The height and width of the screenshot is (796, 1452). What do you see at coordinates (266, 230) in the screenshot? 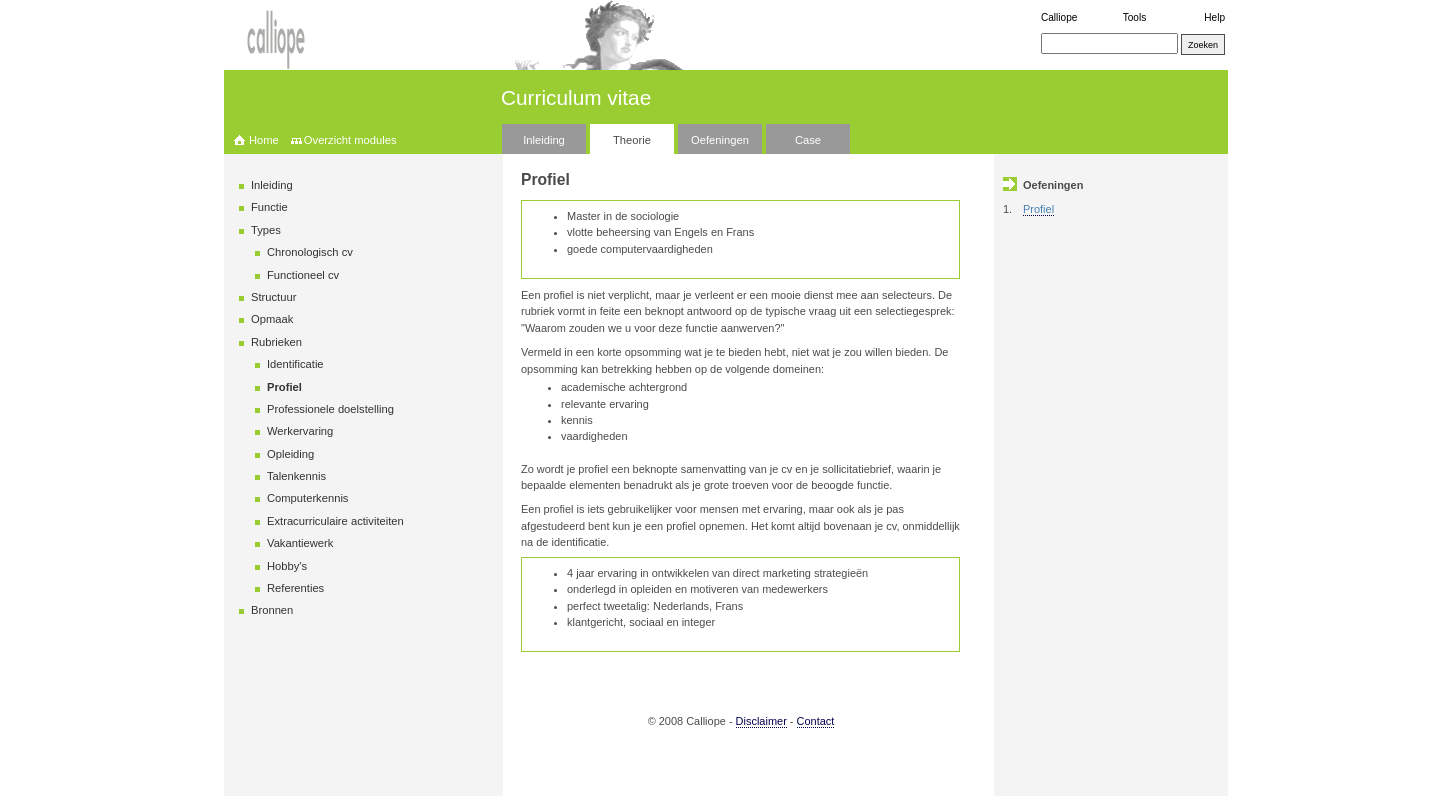
I see `Types` at bounding box center [266, 230].